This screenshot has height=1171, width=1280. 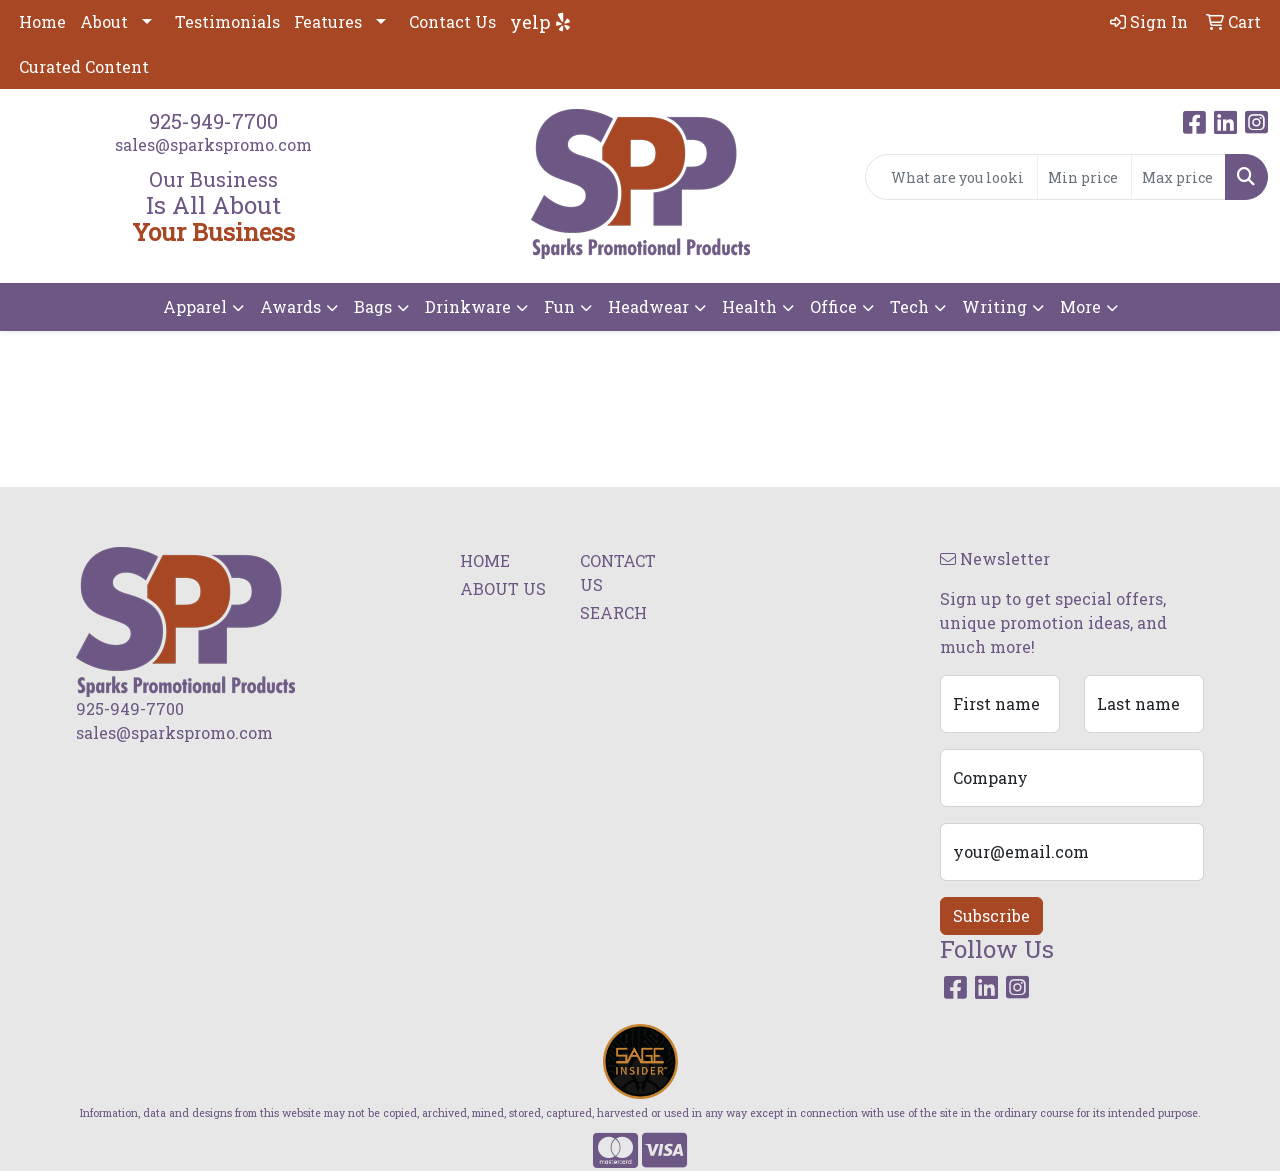 I want to click on Testimonials, so click(x=227, y=21).